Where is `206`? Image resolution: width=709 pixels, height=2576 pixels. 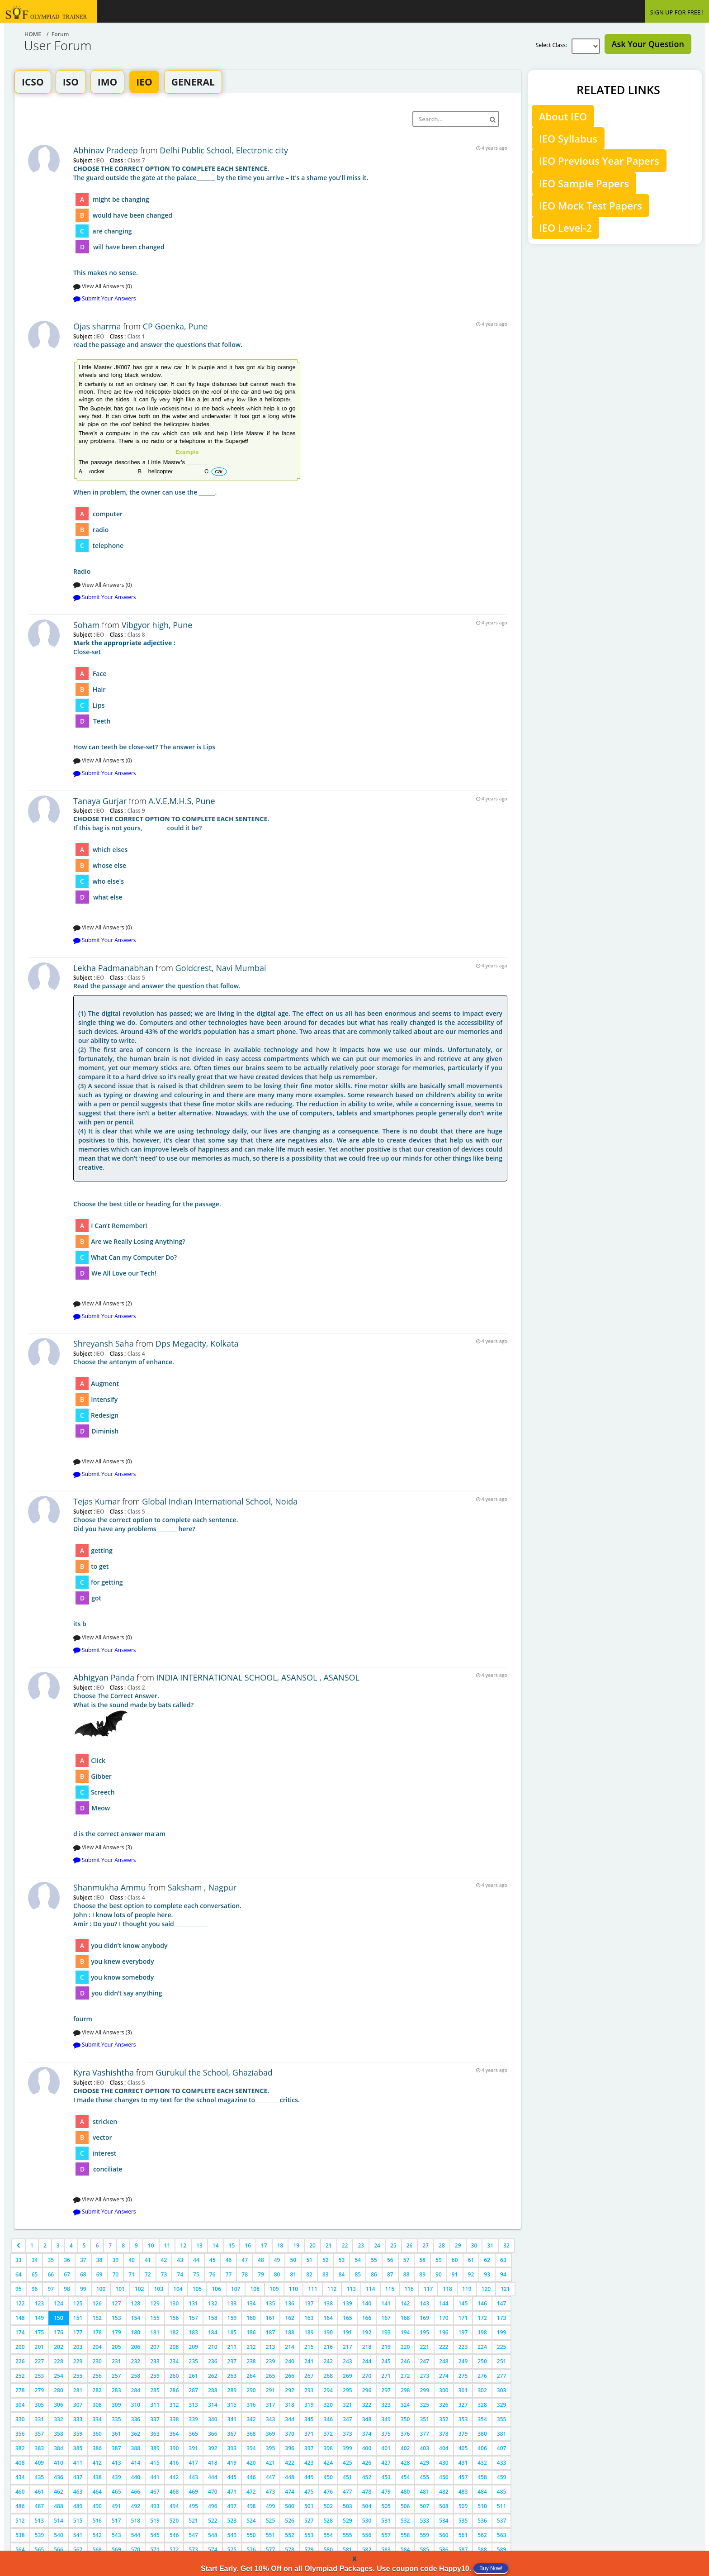 206 is located at coordinates (136, 2347).